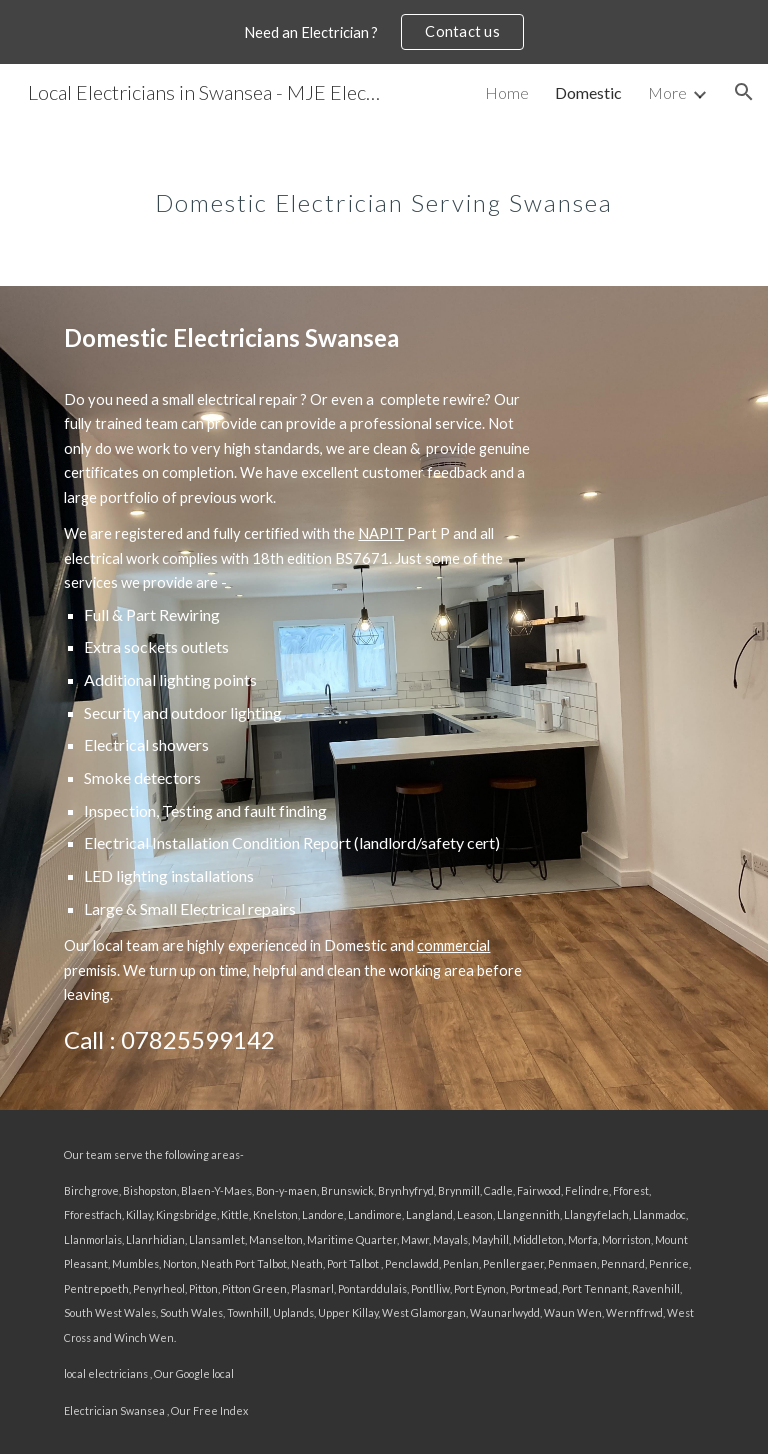  I want to click on [main], so click(383, 189).